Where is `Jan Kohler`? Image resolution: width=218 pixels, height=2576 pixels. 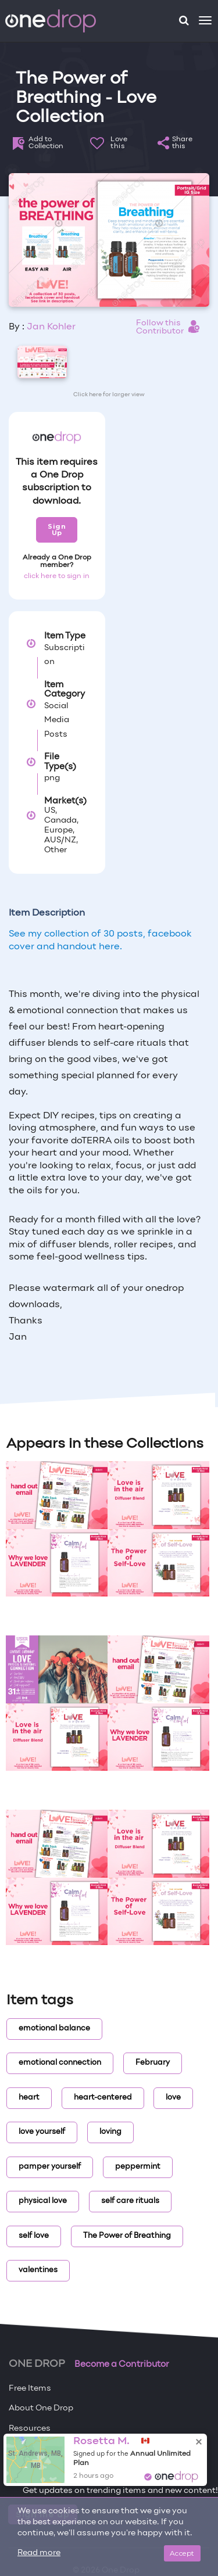 Jan Kohler is located at coordinates (51, 327).